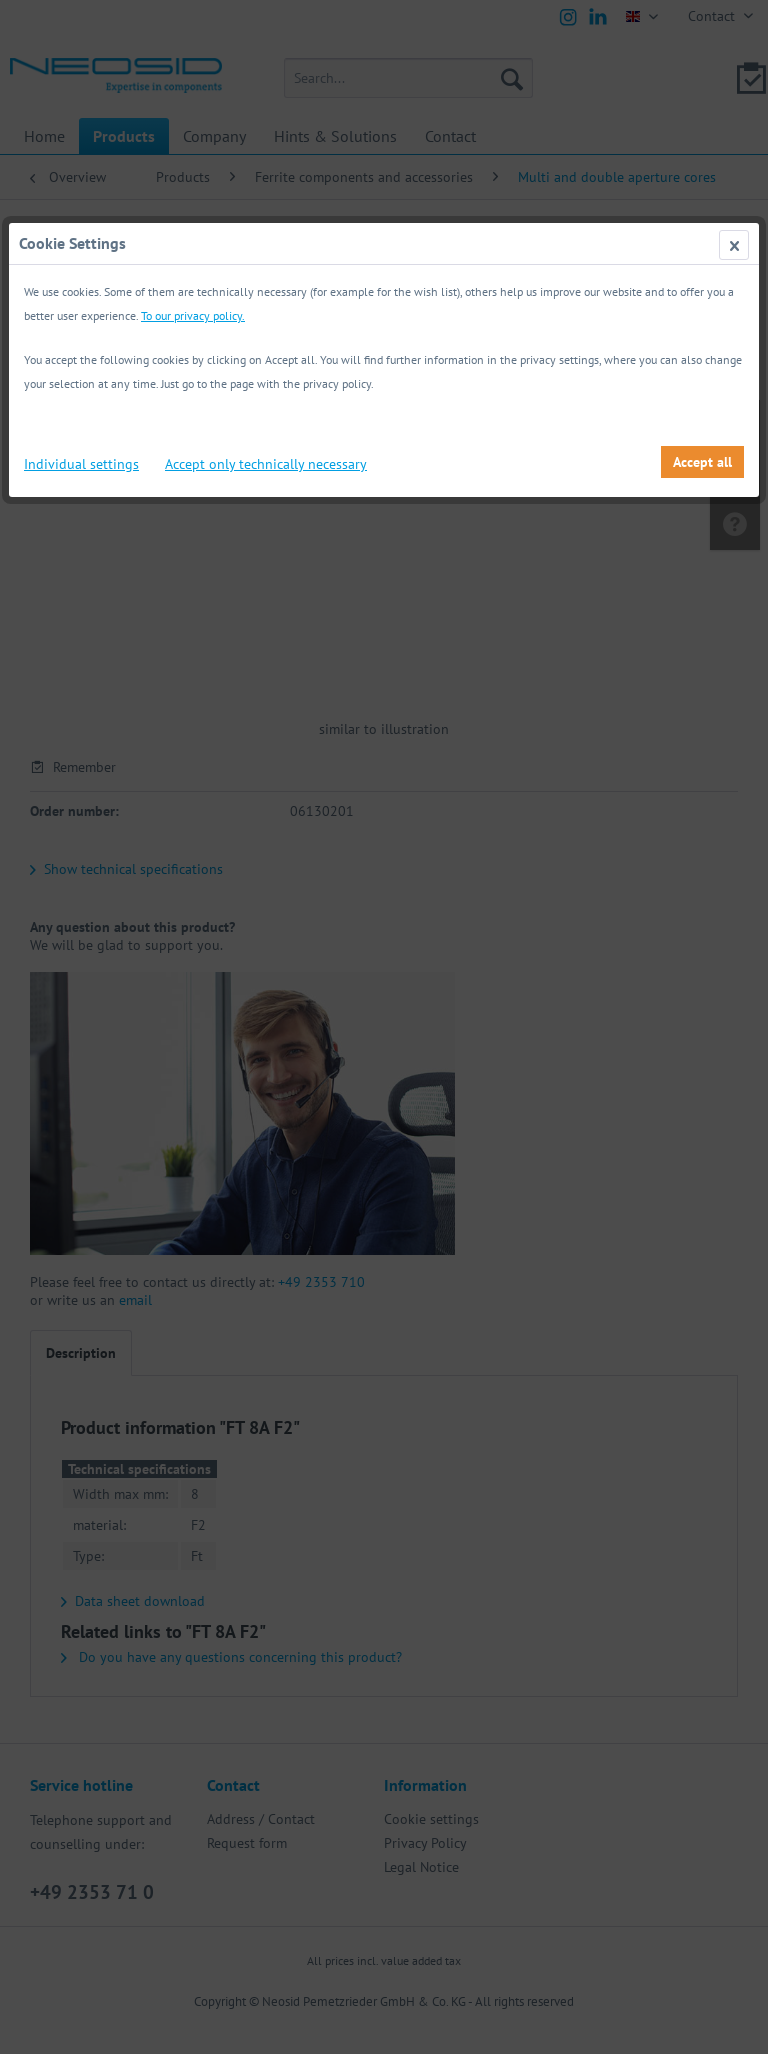 The image size is (768, 2054). What do you see at coordinates (193, 315) in the screenshot?
I see `To our privacy policy.` at bounding box center [193, 315].